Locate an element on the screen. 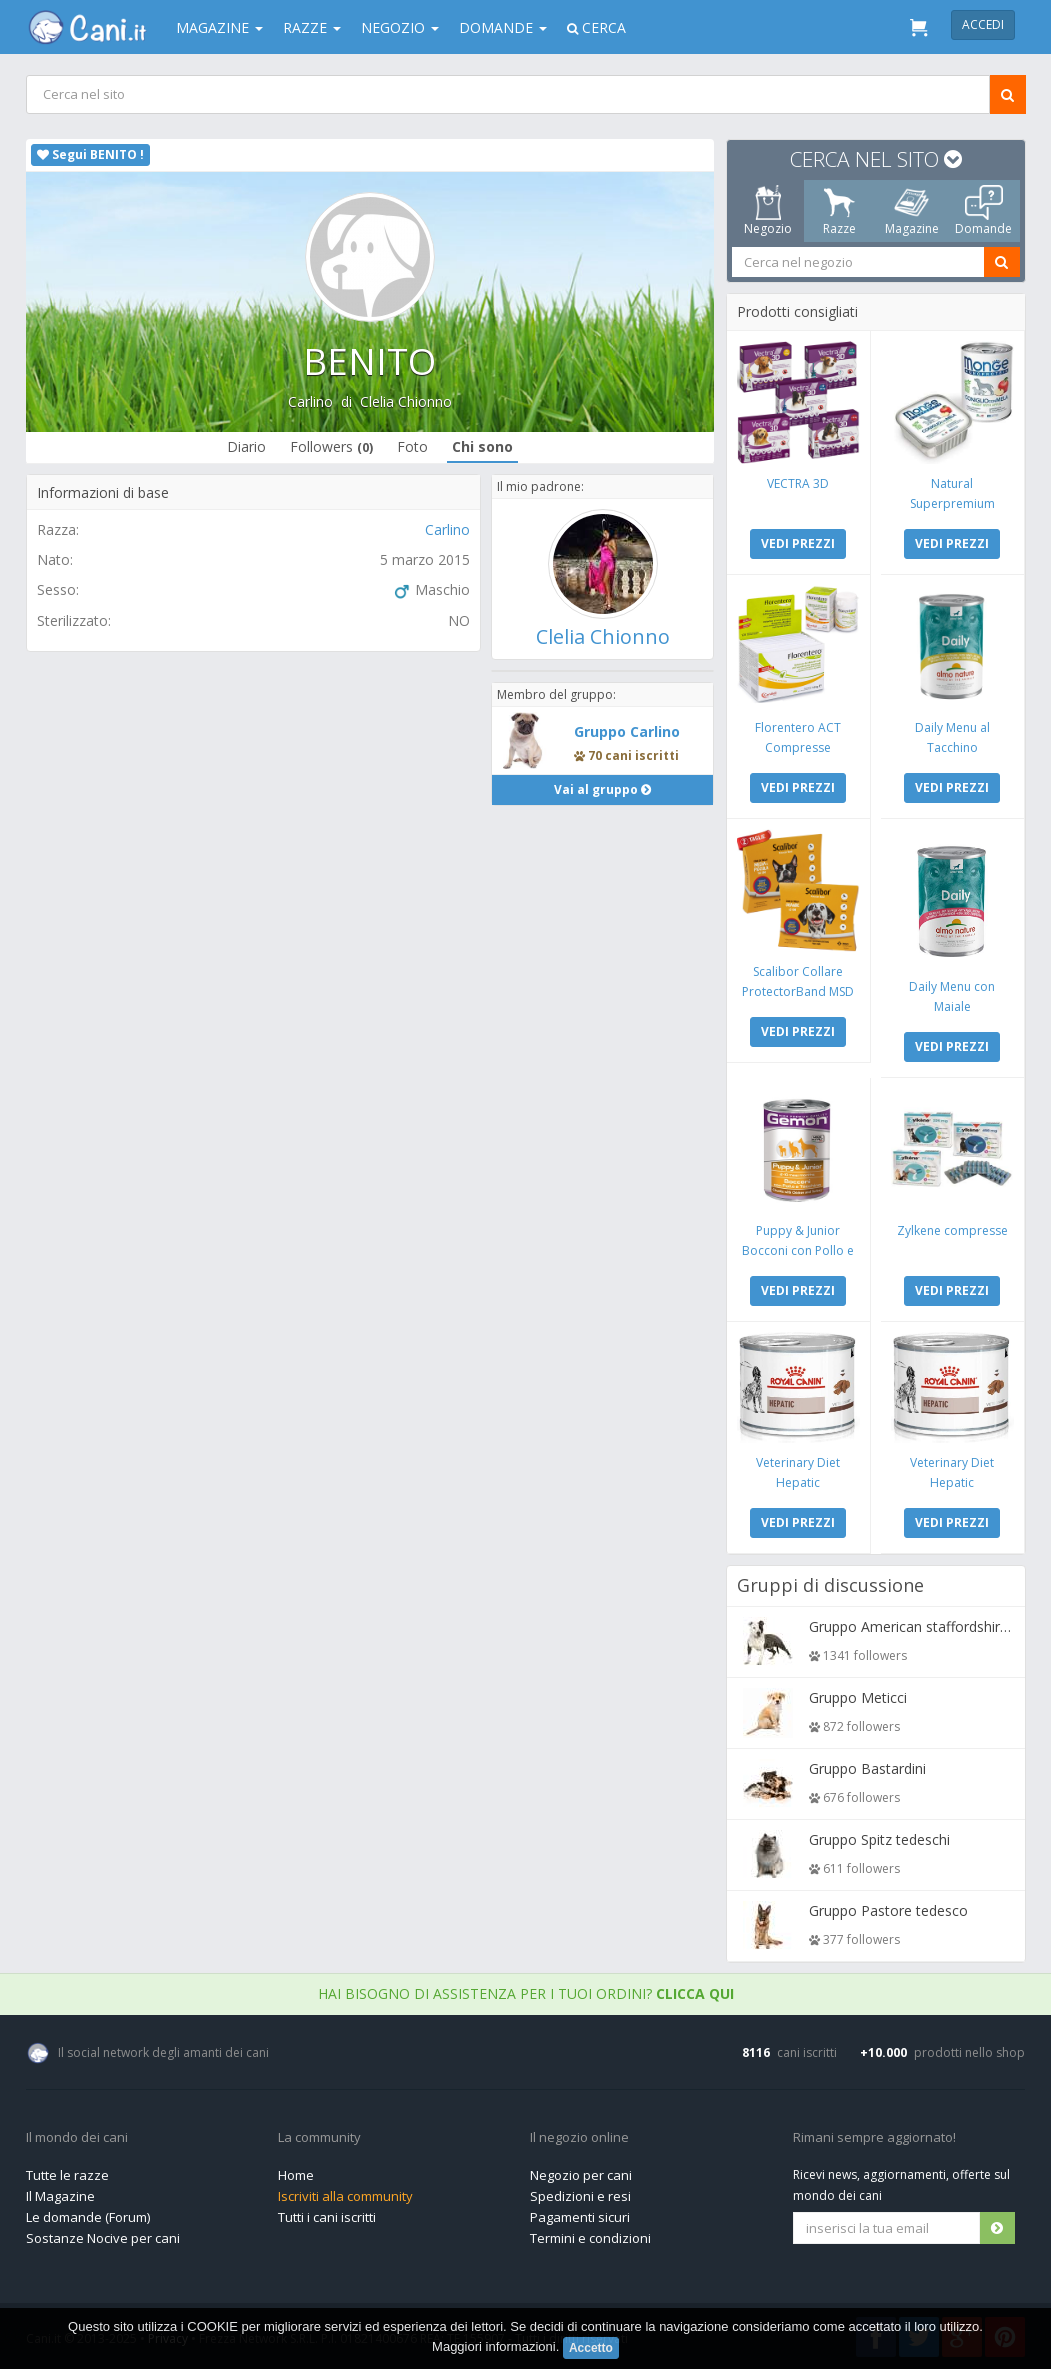 The height and width of the screenshot is (2369, 1051). Il mondo dei cani is located at coordinates (77, 2138).